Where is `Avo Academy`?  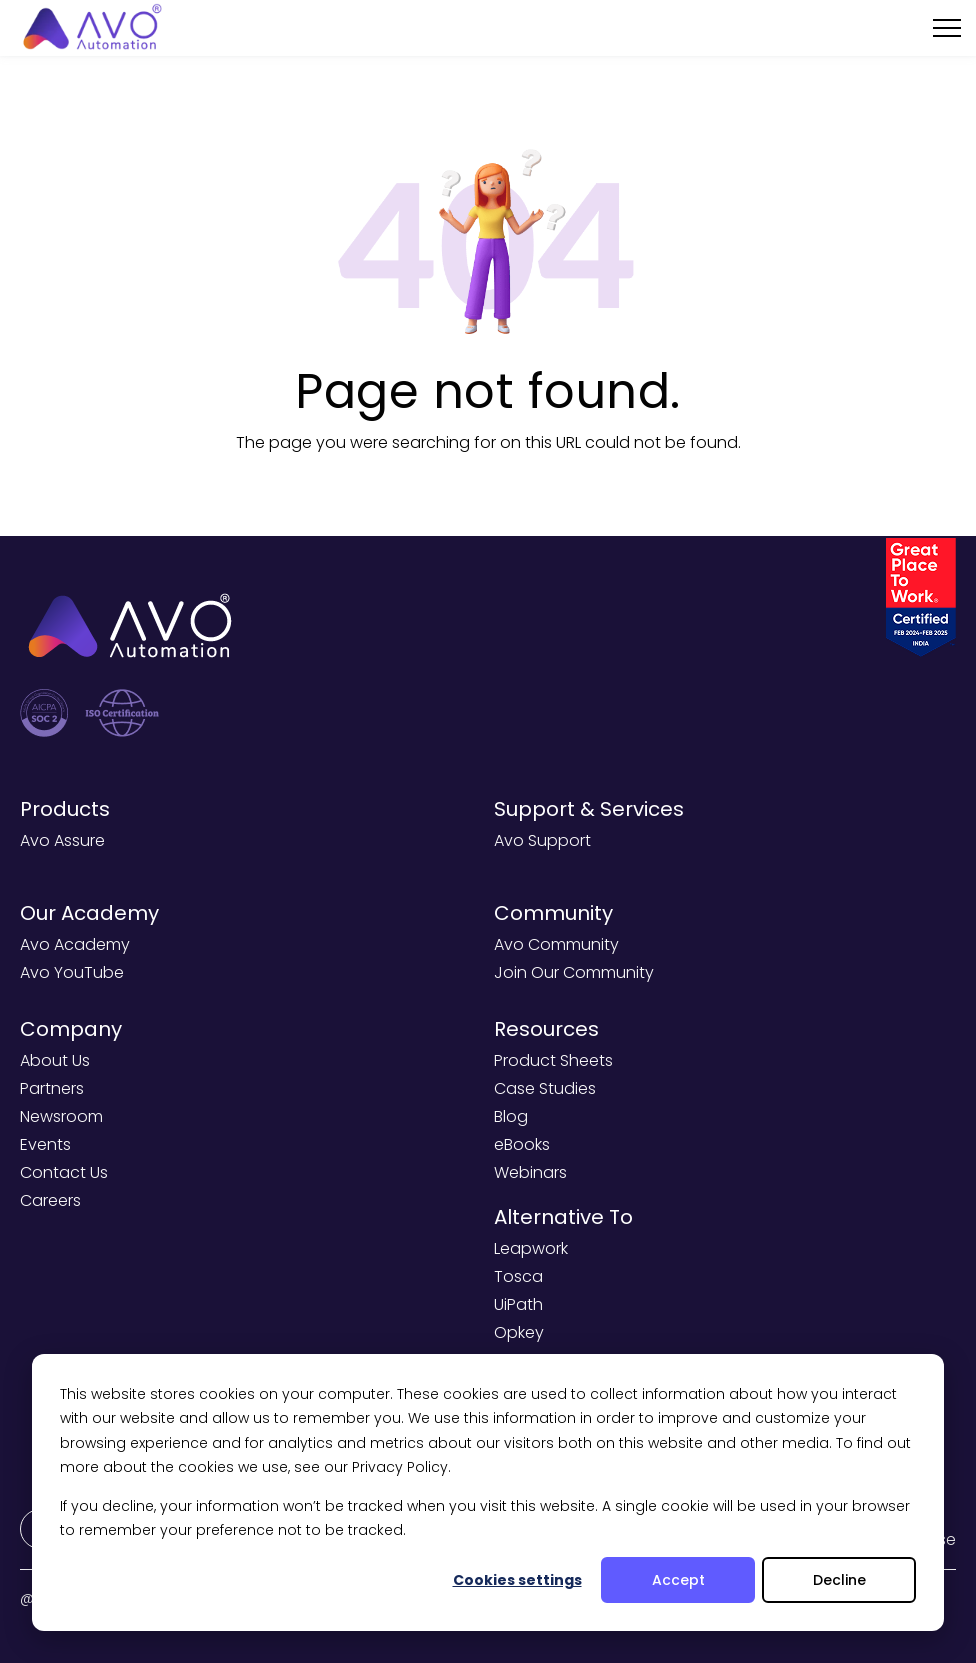 Avo Academy is located at coordinates (75, 944).